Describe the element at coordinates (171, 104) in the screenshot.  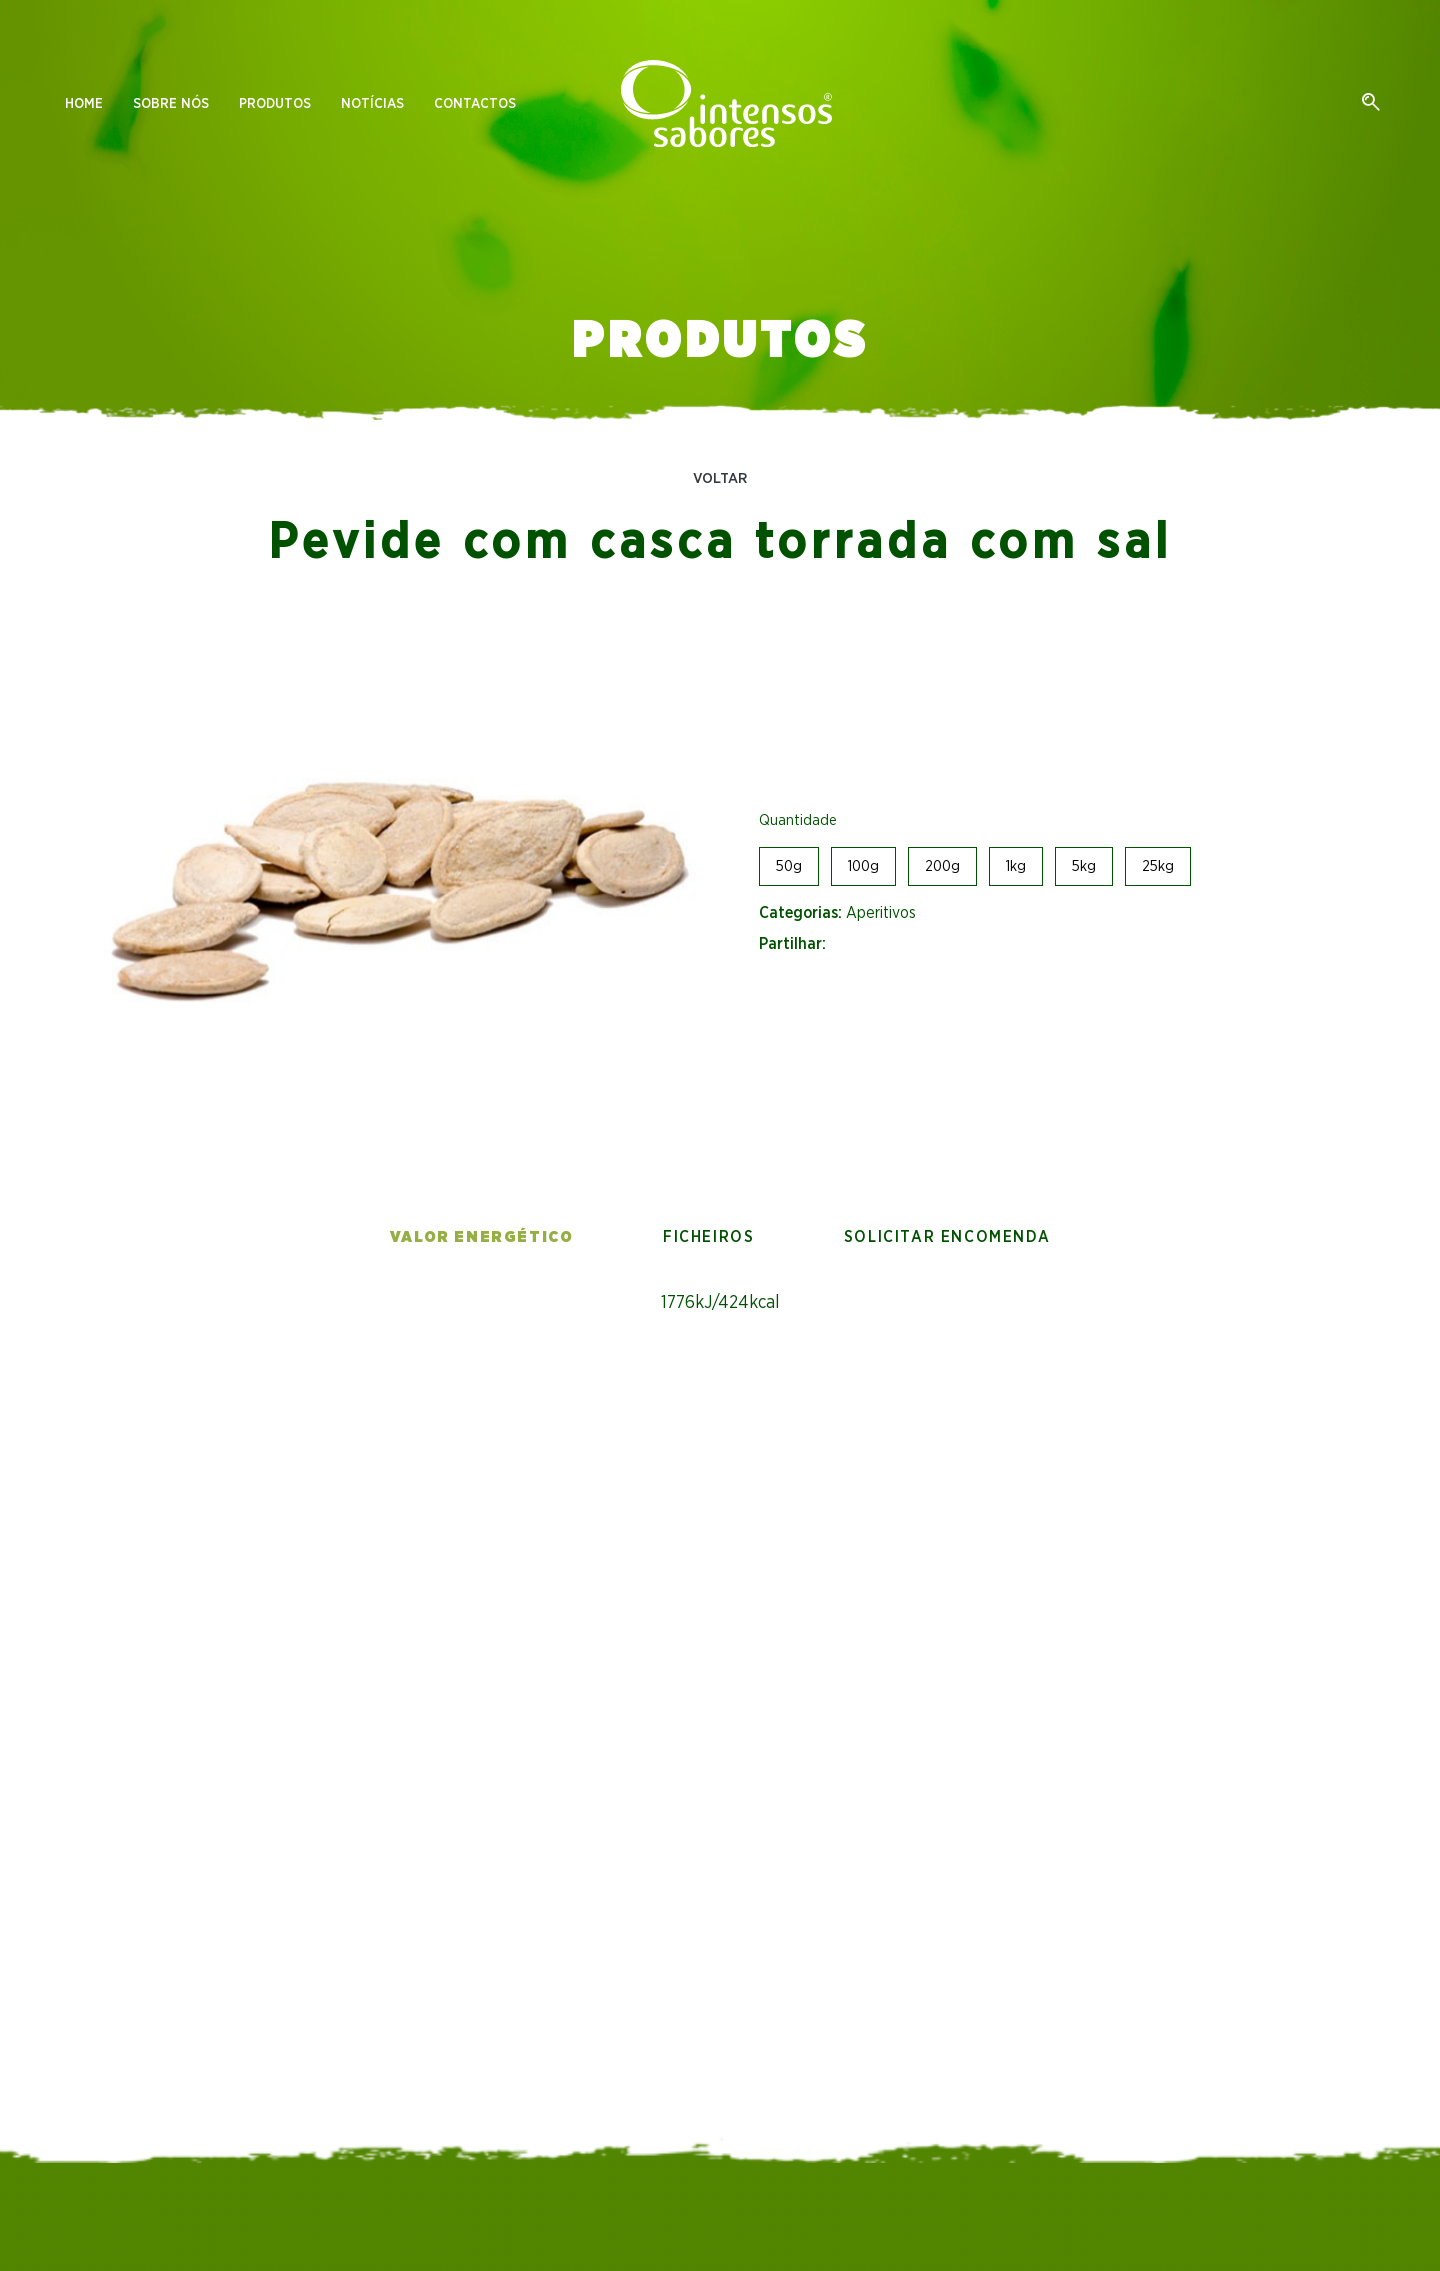
I see `Sobre nós` at that location.